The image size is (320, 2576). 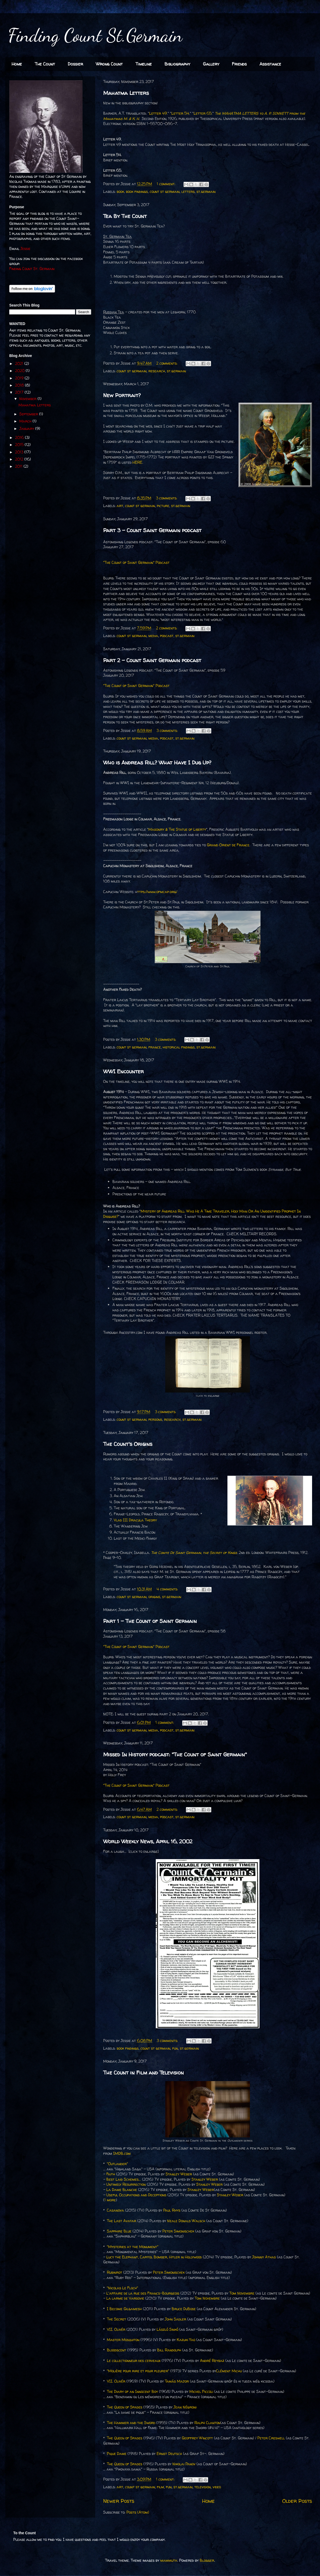 I want to click on mammuth, so click(x=168, y=2560).